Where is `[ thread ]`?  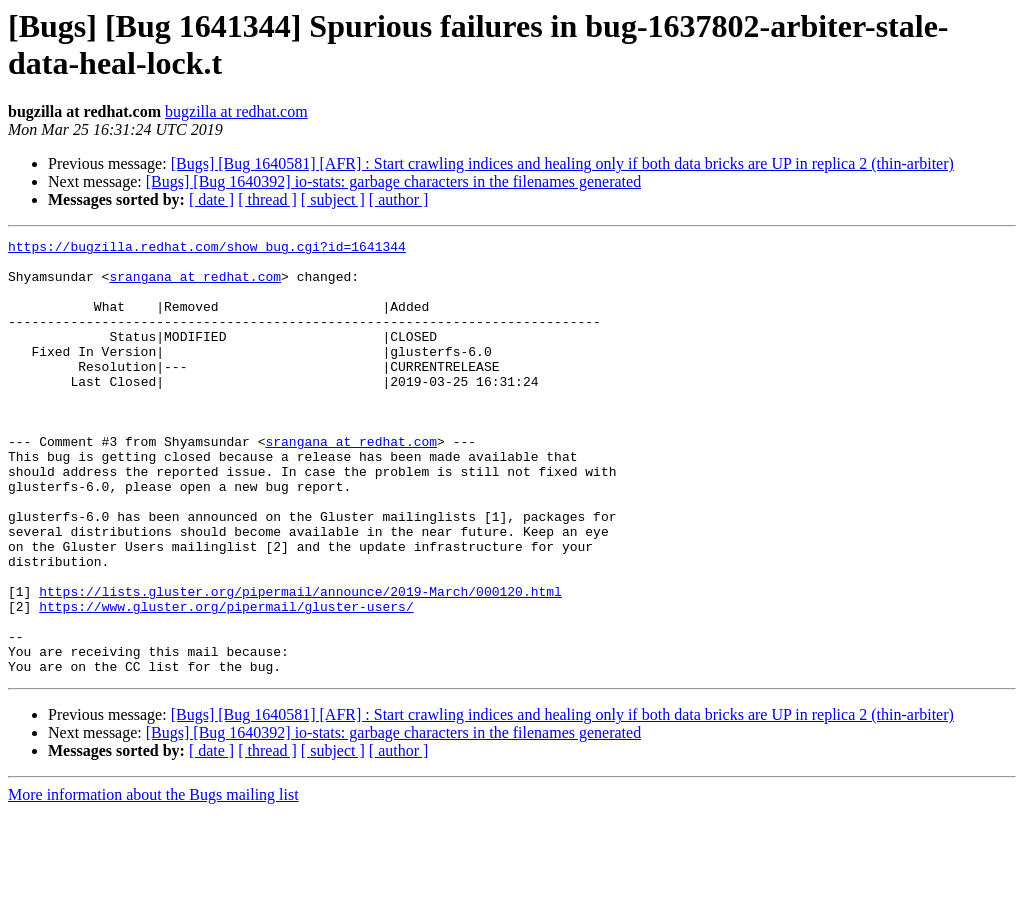 [ thread ] is located at coordinates (267, 199).